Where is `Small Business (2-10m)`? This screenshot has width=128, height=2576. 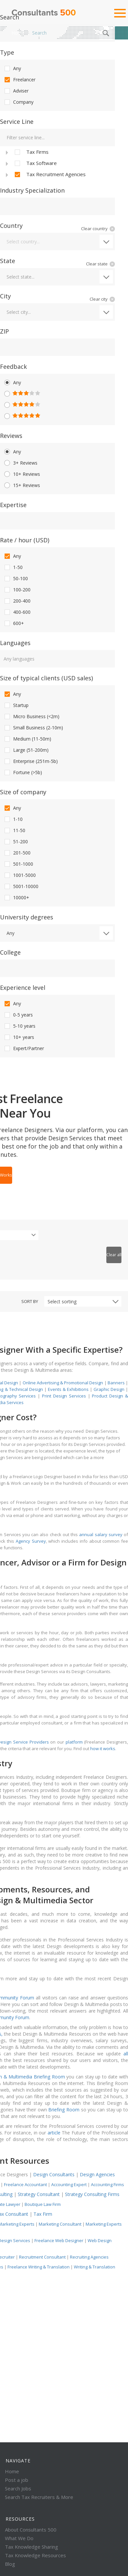
Small Business (2-10m) is located at coordinates (33, 728).